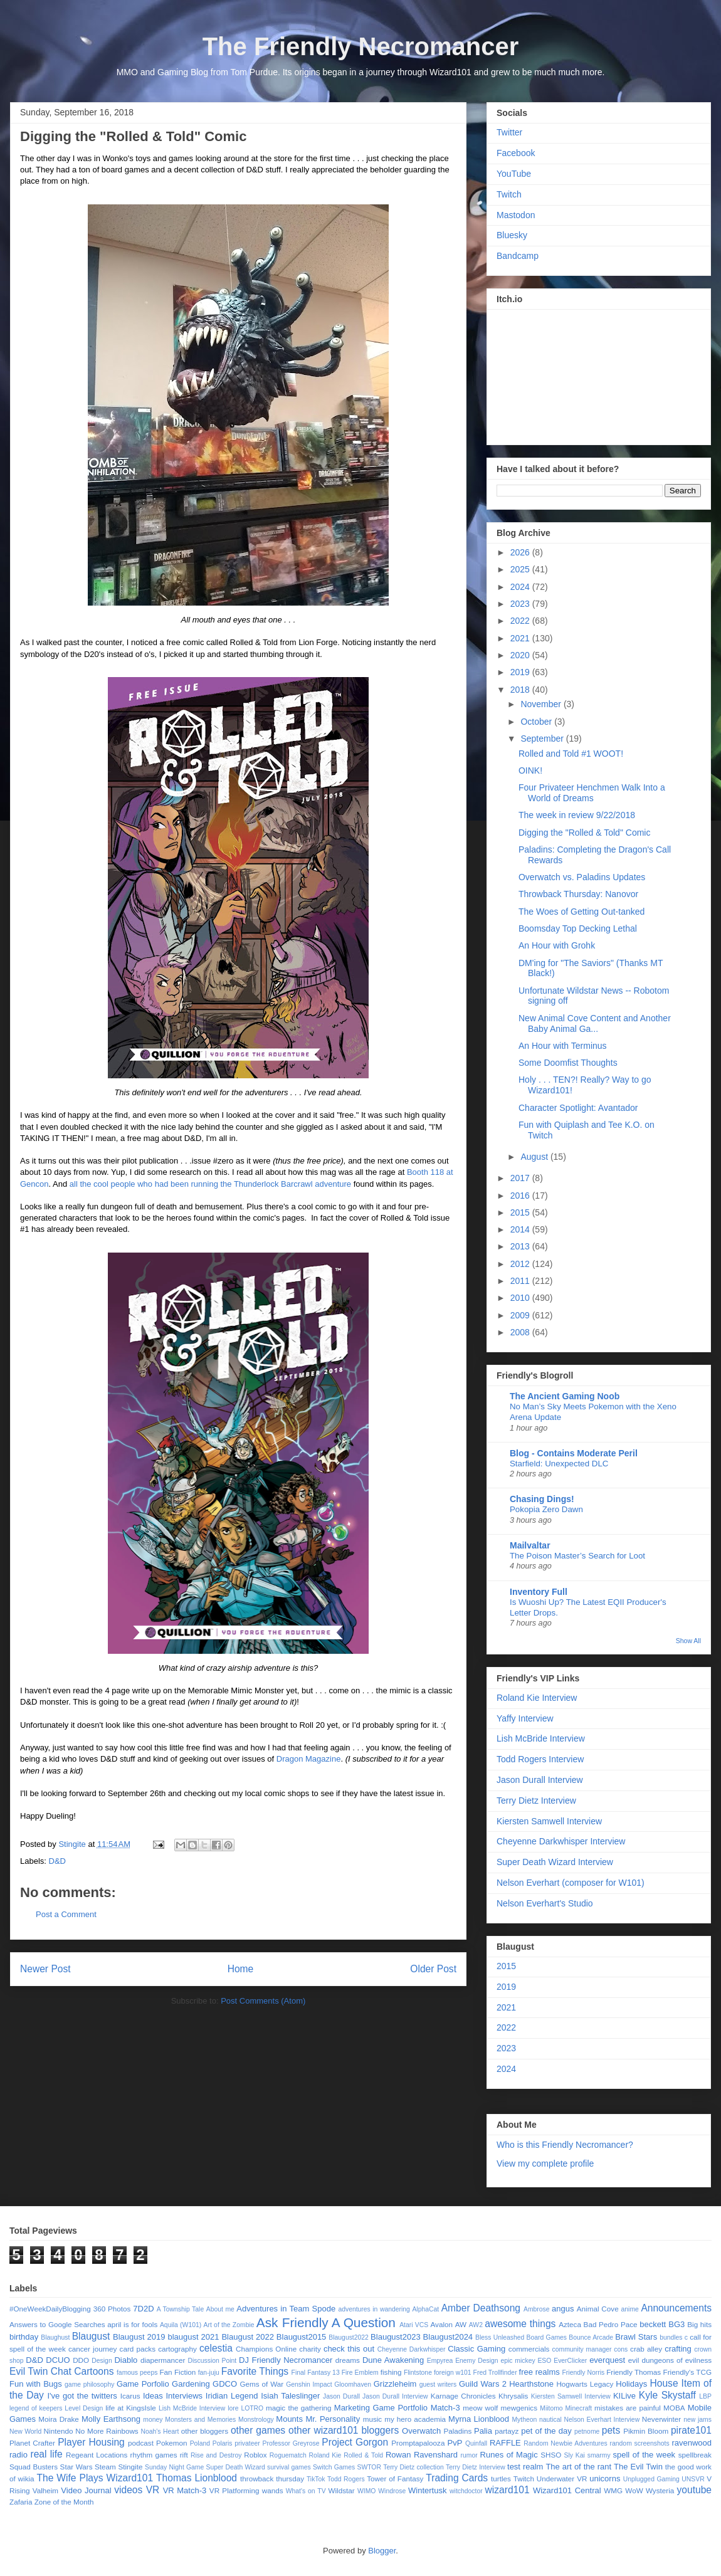 The width and height of the screenshot is (721, 2576). I want to click on cartography, so click(177, 2349).